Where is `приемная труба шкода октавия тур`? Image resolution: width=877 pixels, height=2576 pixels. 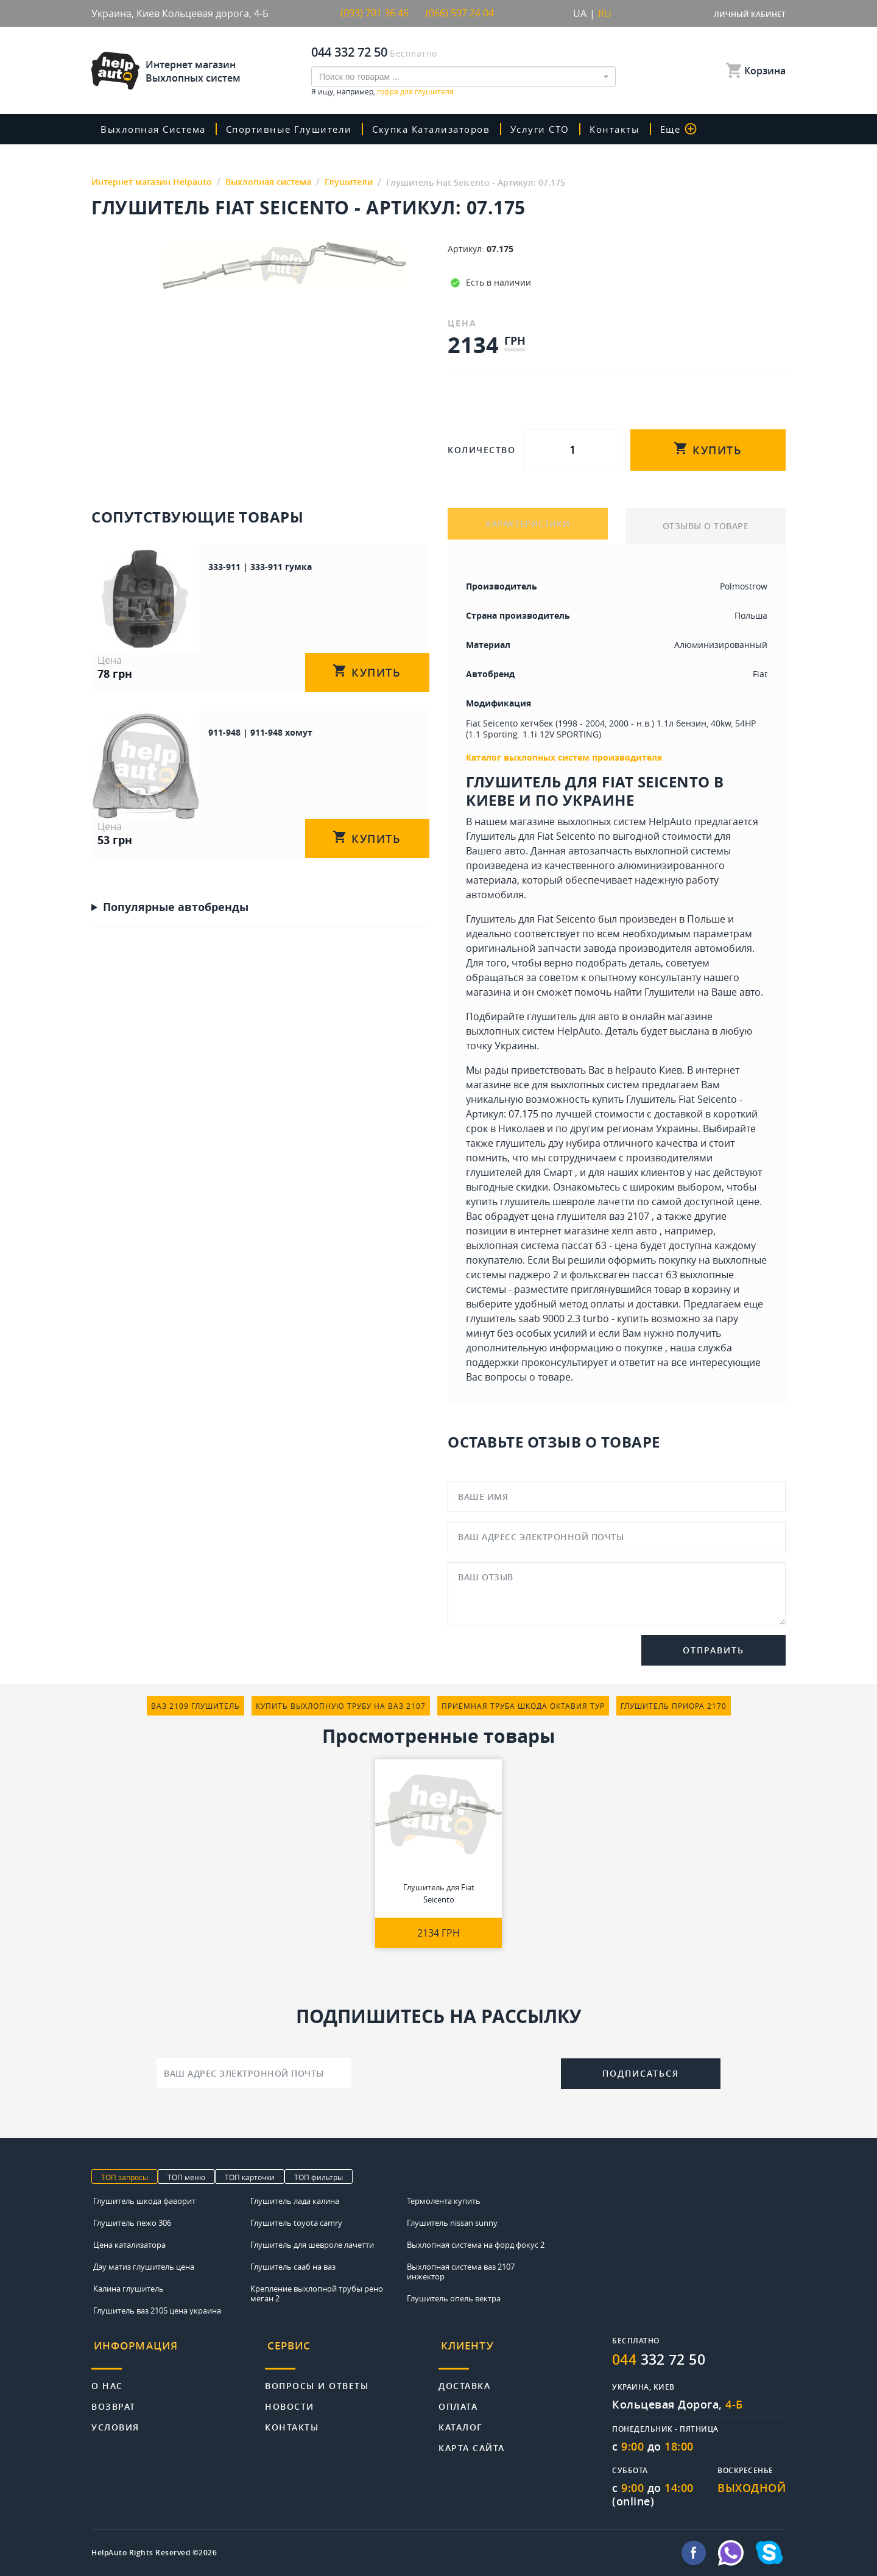 приемная труба шкода октавия тур is located at coordinates (523, 1706).